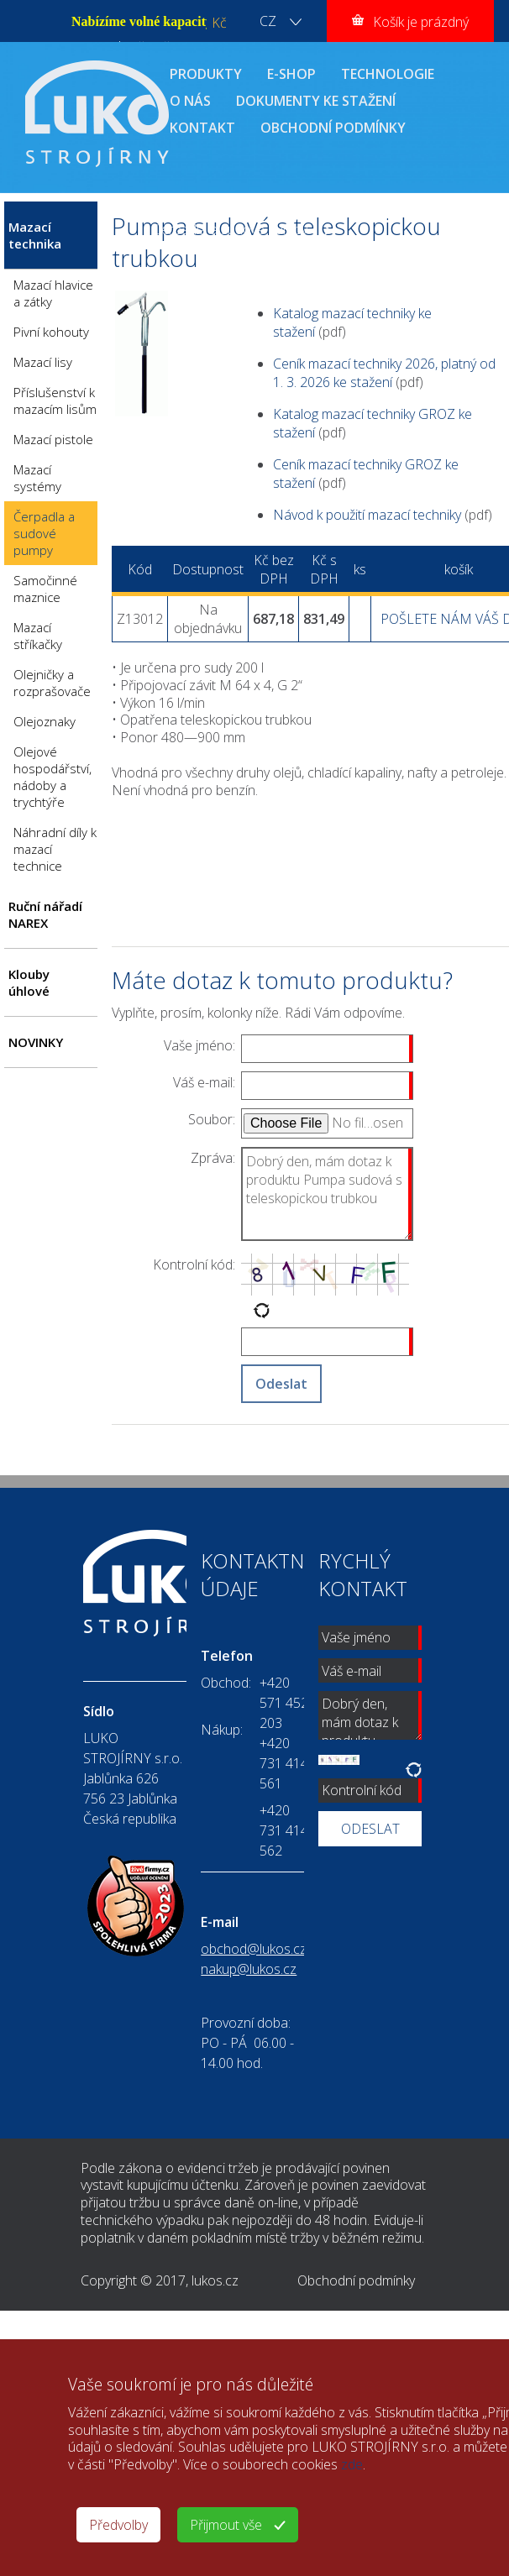 This screenshot has width=509, height=2576. I want to click on Olejničky a rozprašovače, so click(52, 682).